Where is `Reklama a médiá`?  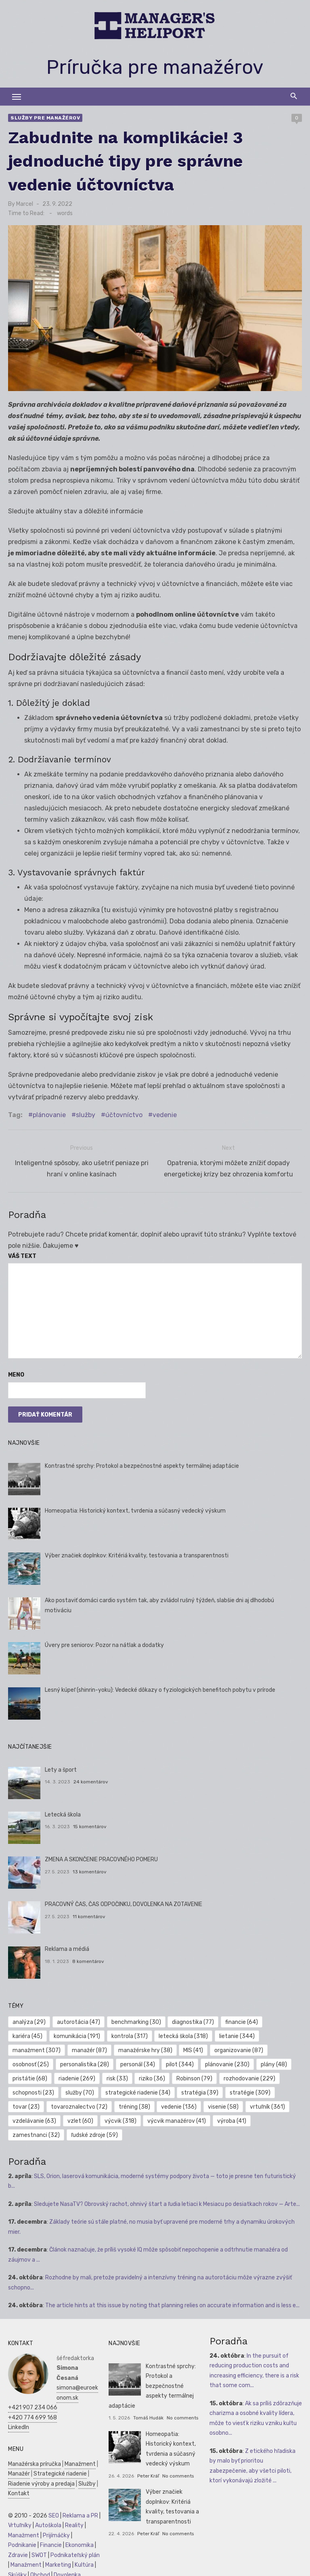
Reklama a médiá is located at coordinates (67, 1945).